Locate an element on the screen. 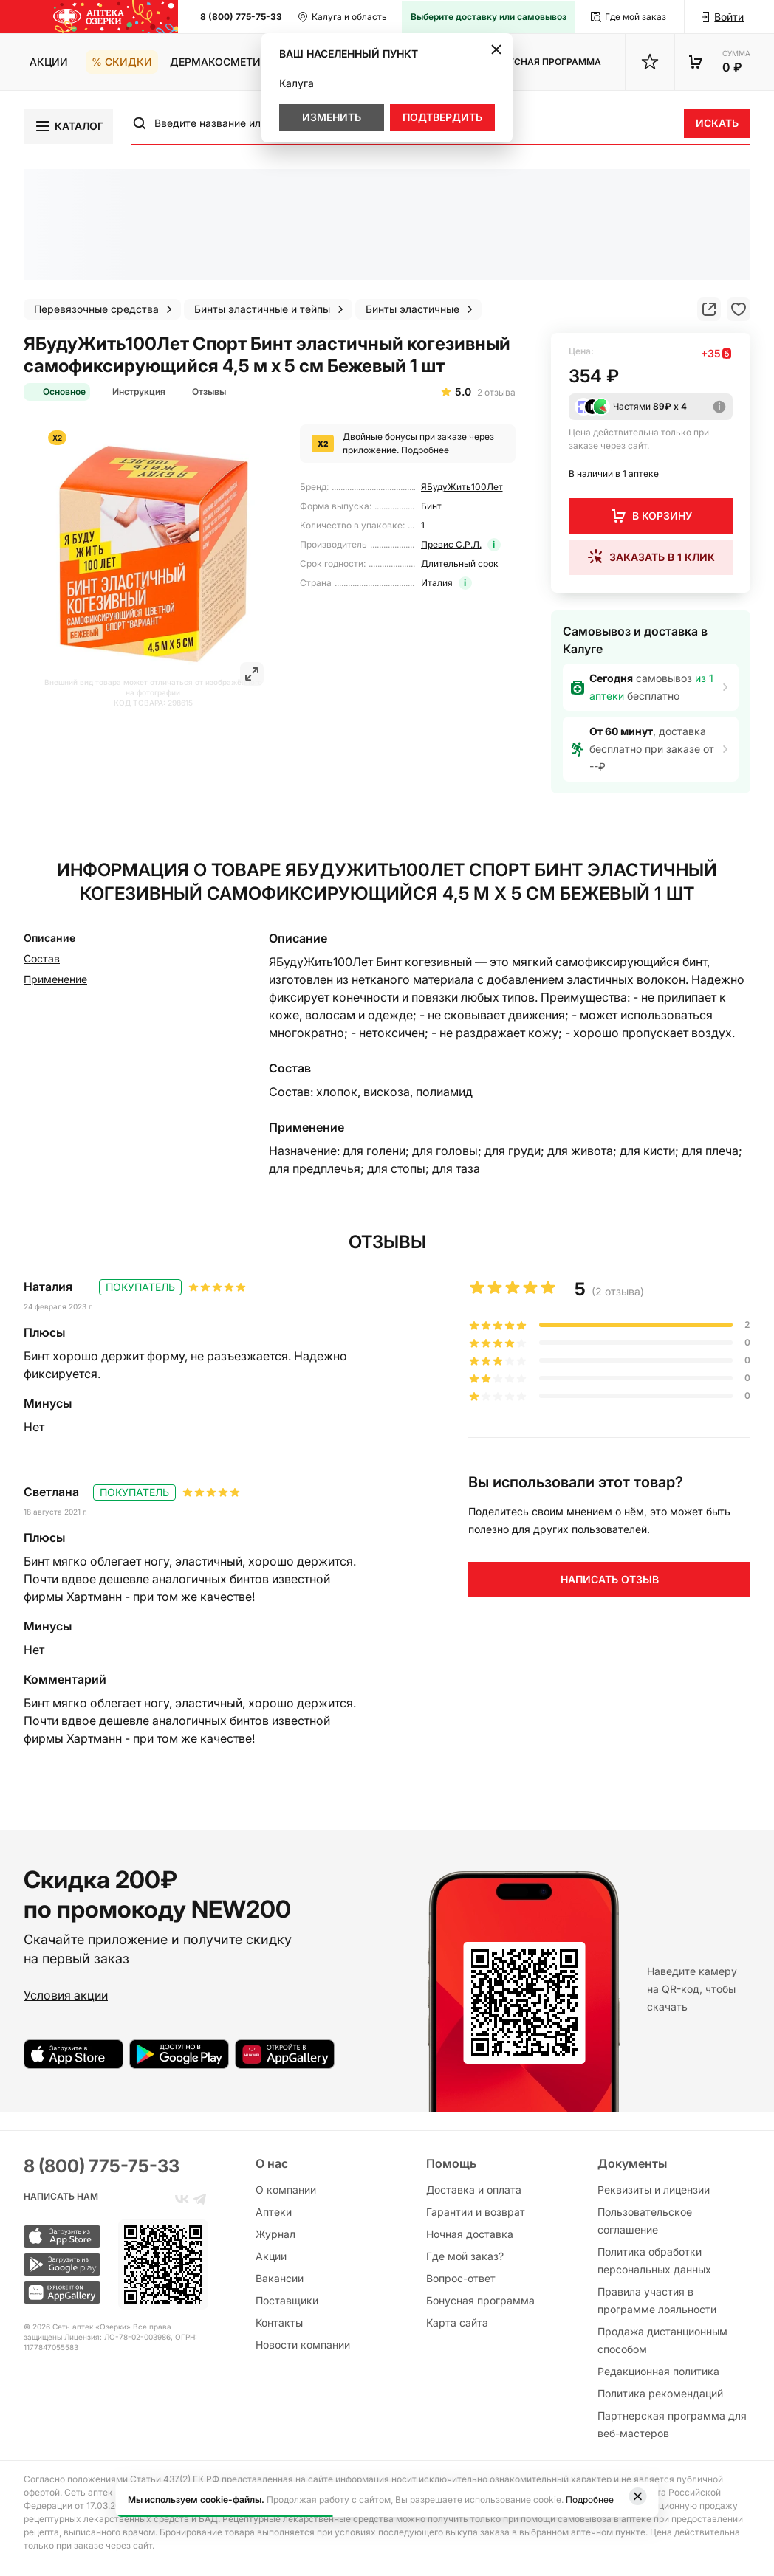 This screenshot has height=2576, width=774. Условия акции is located at coordinates (66, 1995).